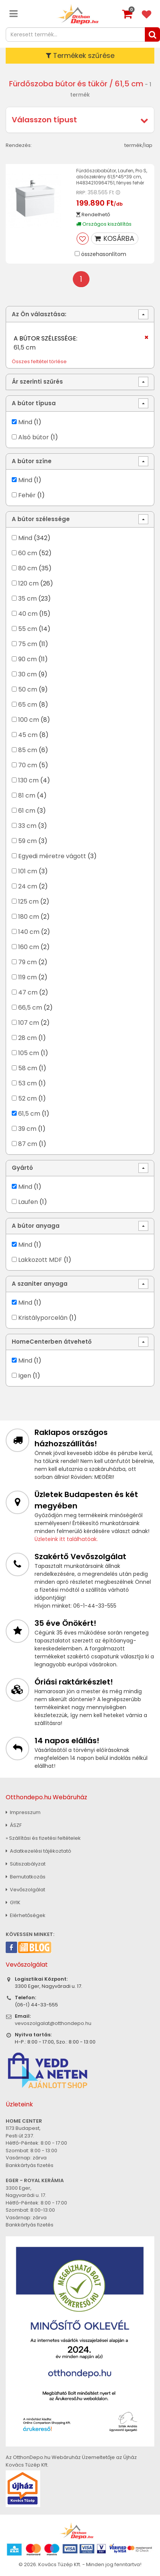 The width and height of the screenshot is (160, 2576). Describe the element at coordinates (25, 1915) in the screenshot. I see `Elérhetőségek` at that location.